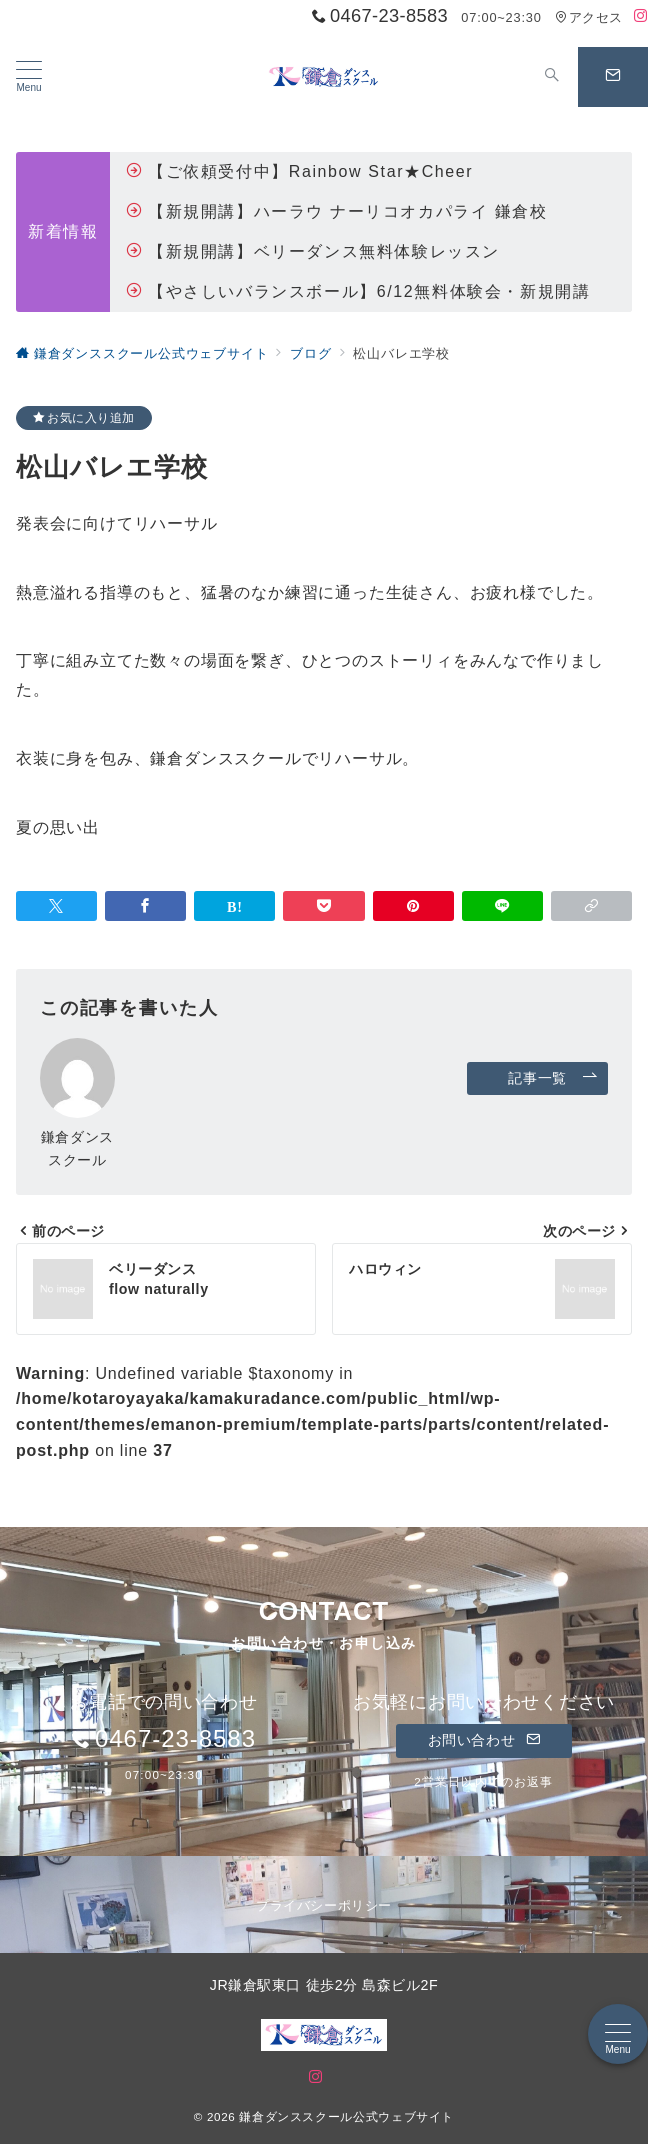 The height and width of the screenshot is (2144, 648). Describe the element at coordinates (641, 16) in the screenshot. I see `[Instagramでフォロー]` at that location.